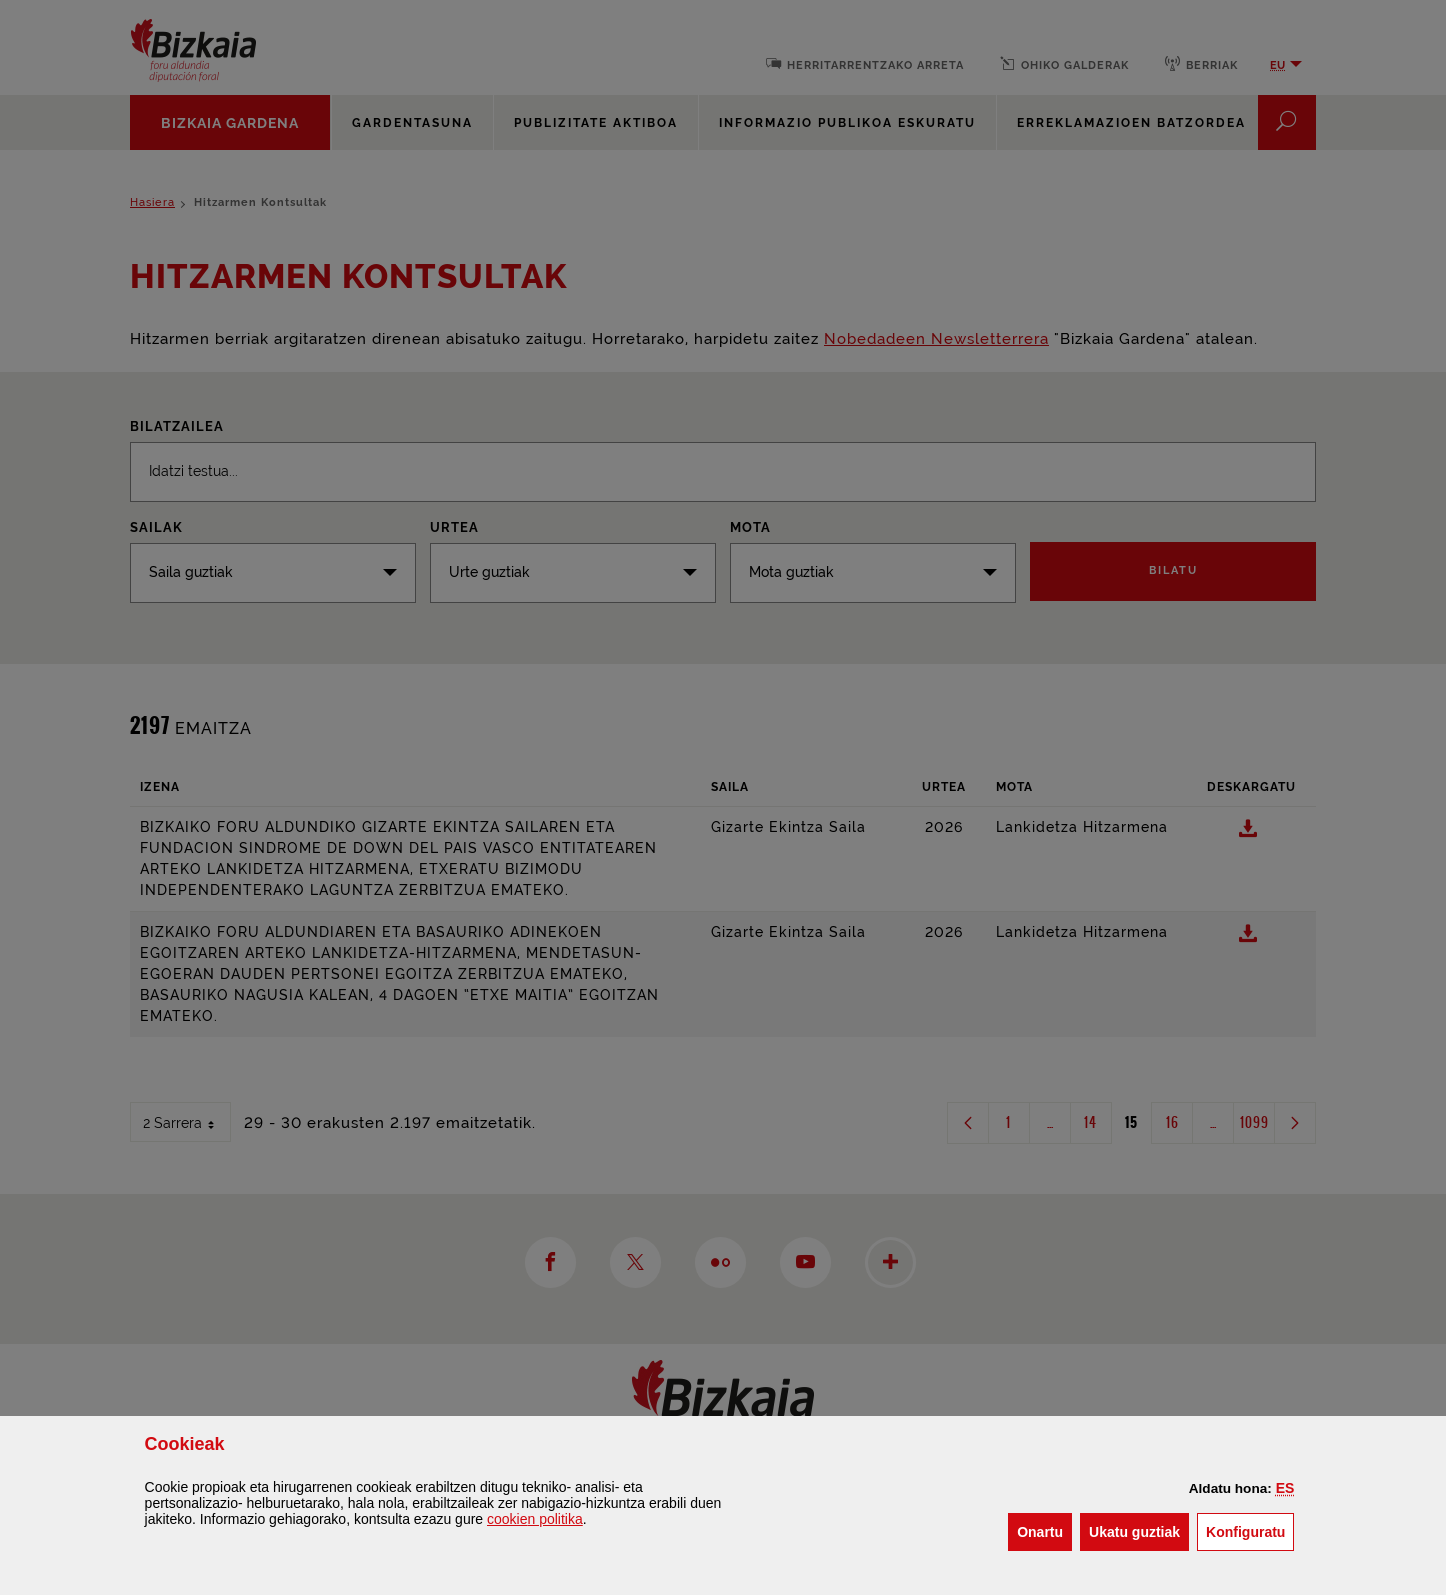 Image resolution: width=1446 pixels, height=1595 pixels. Describe the element at coordinates (535, 1519) in the screenshot. I see `n politika [button]` at that location.